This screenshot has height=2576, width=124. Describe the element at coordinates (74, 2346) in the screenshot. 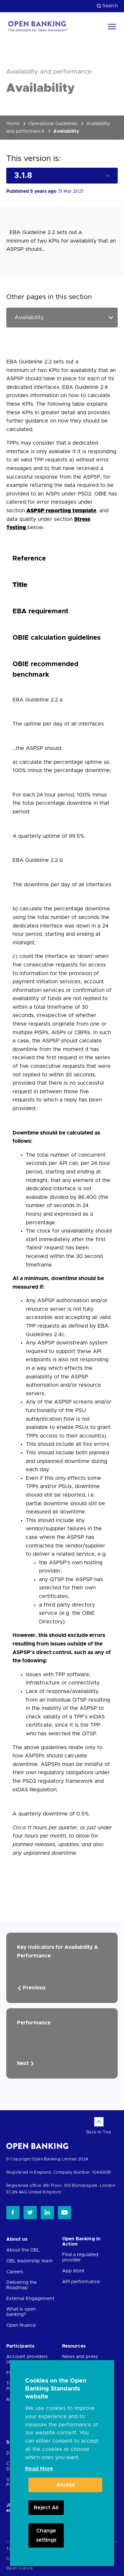

I see `Resources` at that location.